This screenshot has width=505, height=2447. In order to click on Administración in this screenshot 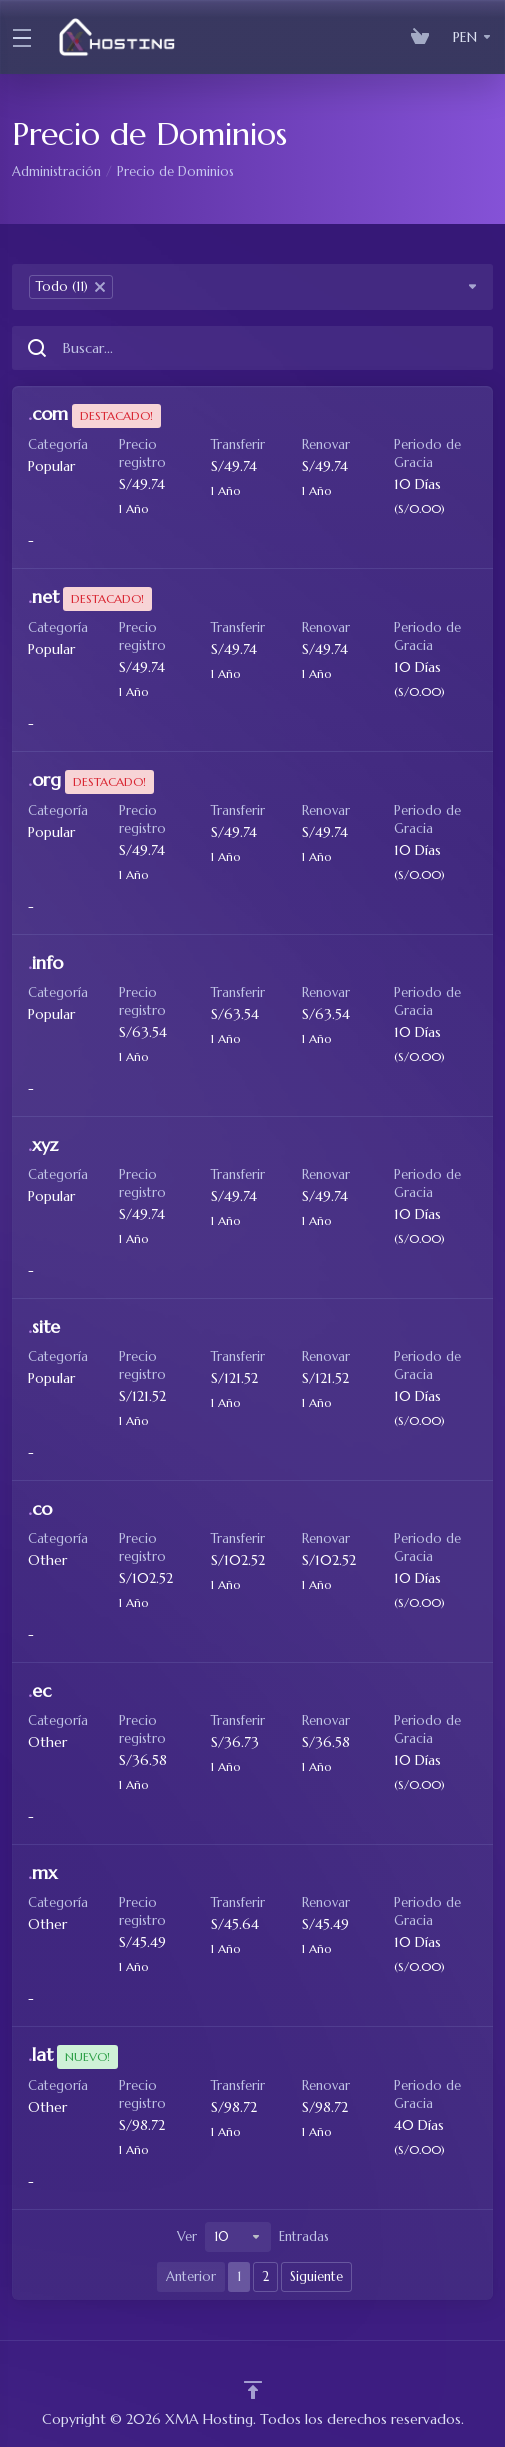, I will do `click(56, 171)`.